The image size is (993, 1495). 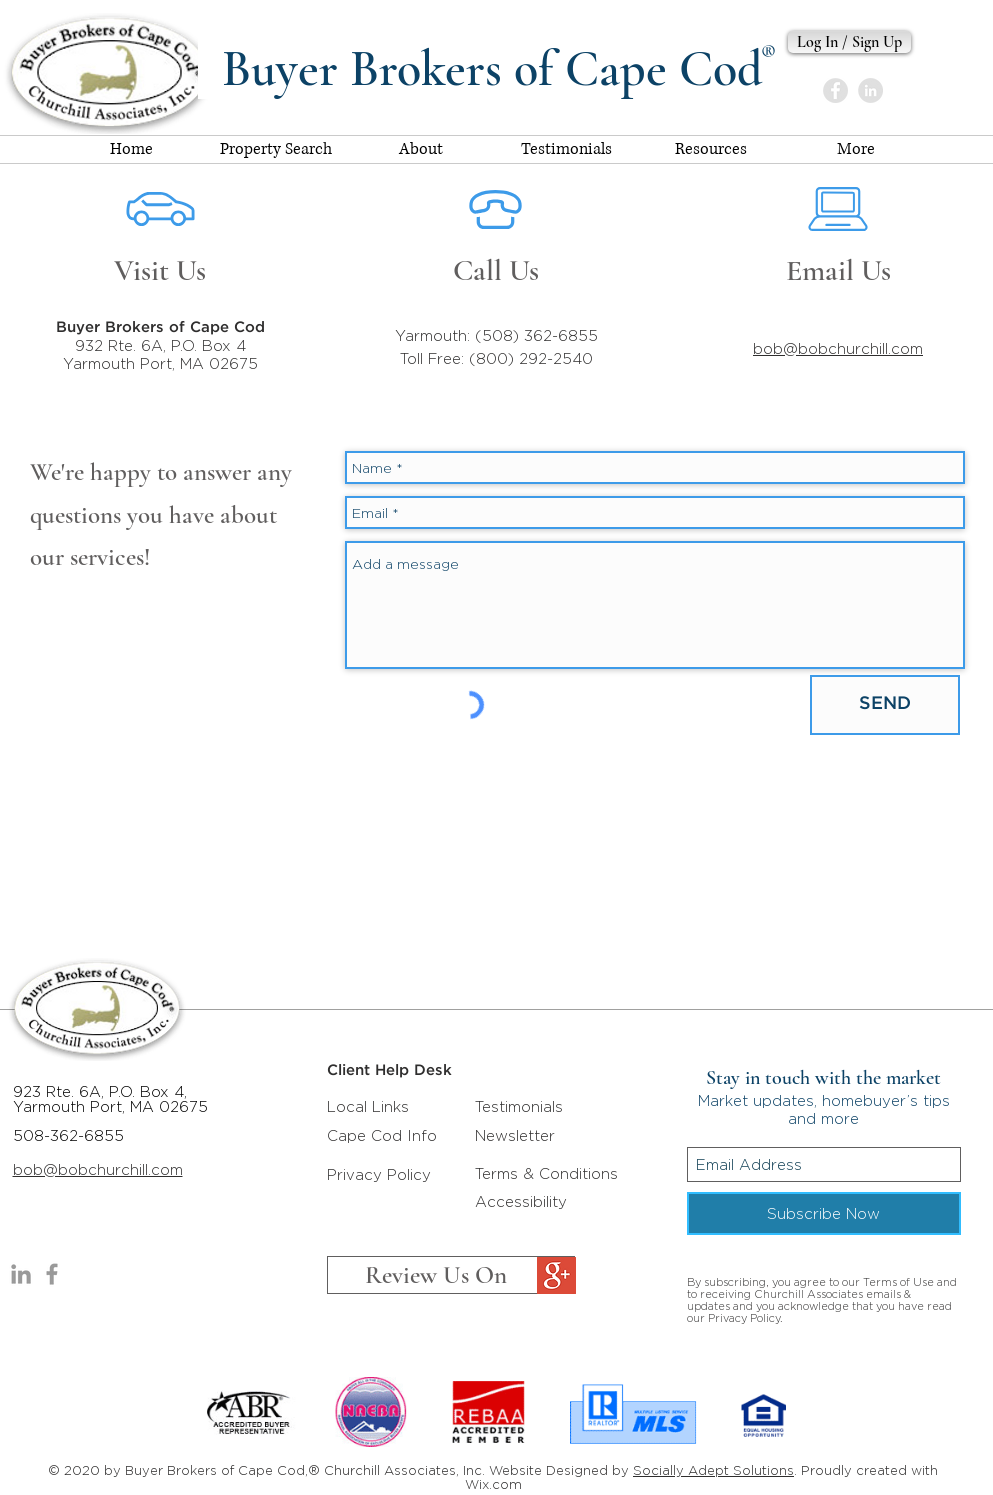 I want to click on [Log In / Sign Up], so click(x=849, y=42).